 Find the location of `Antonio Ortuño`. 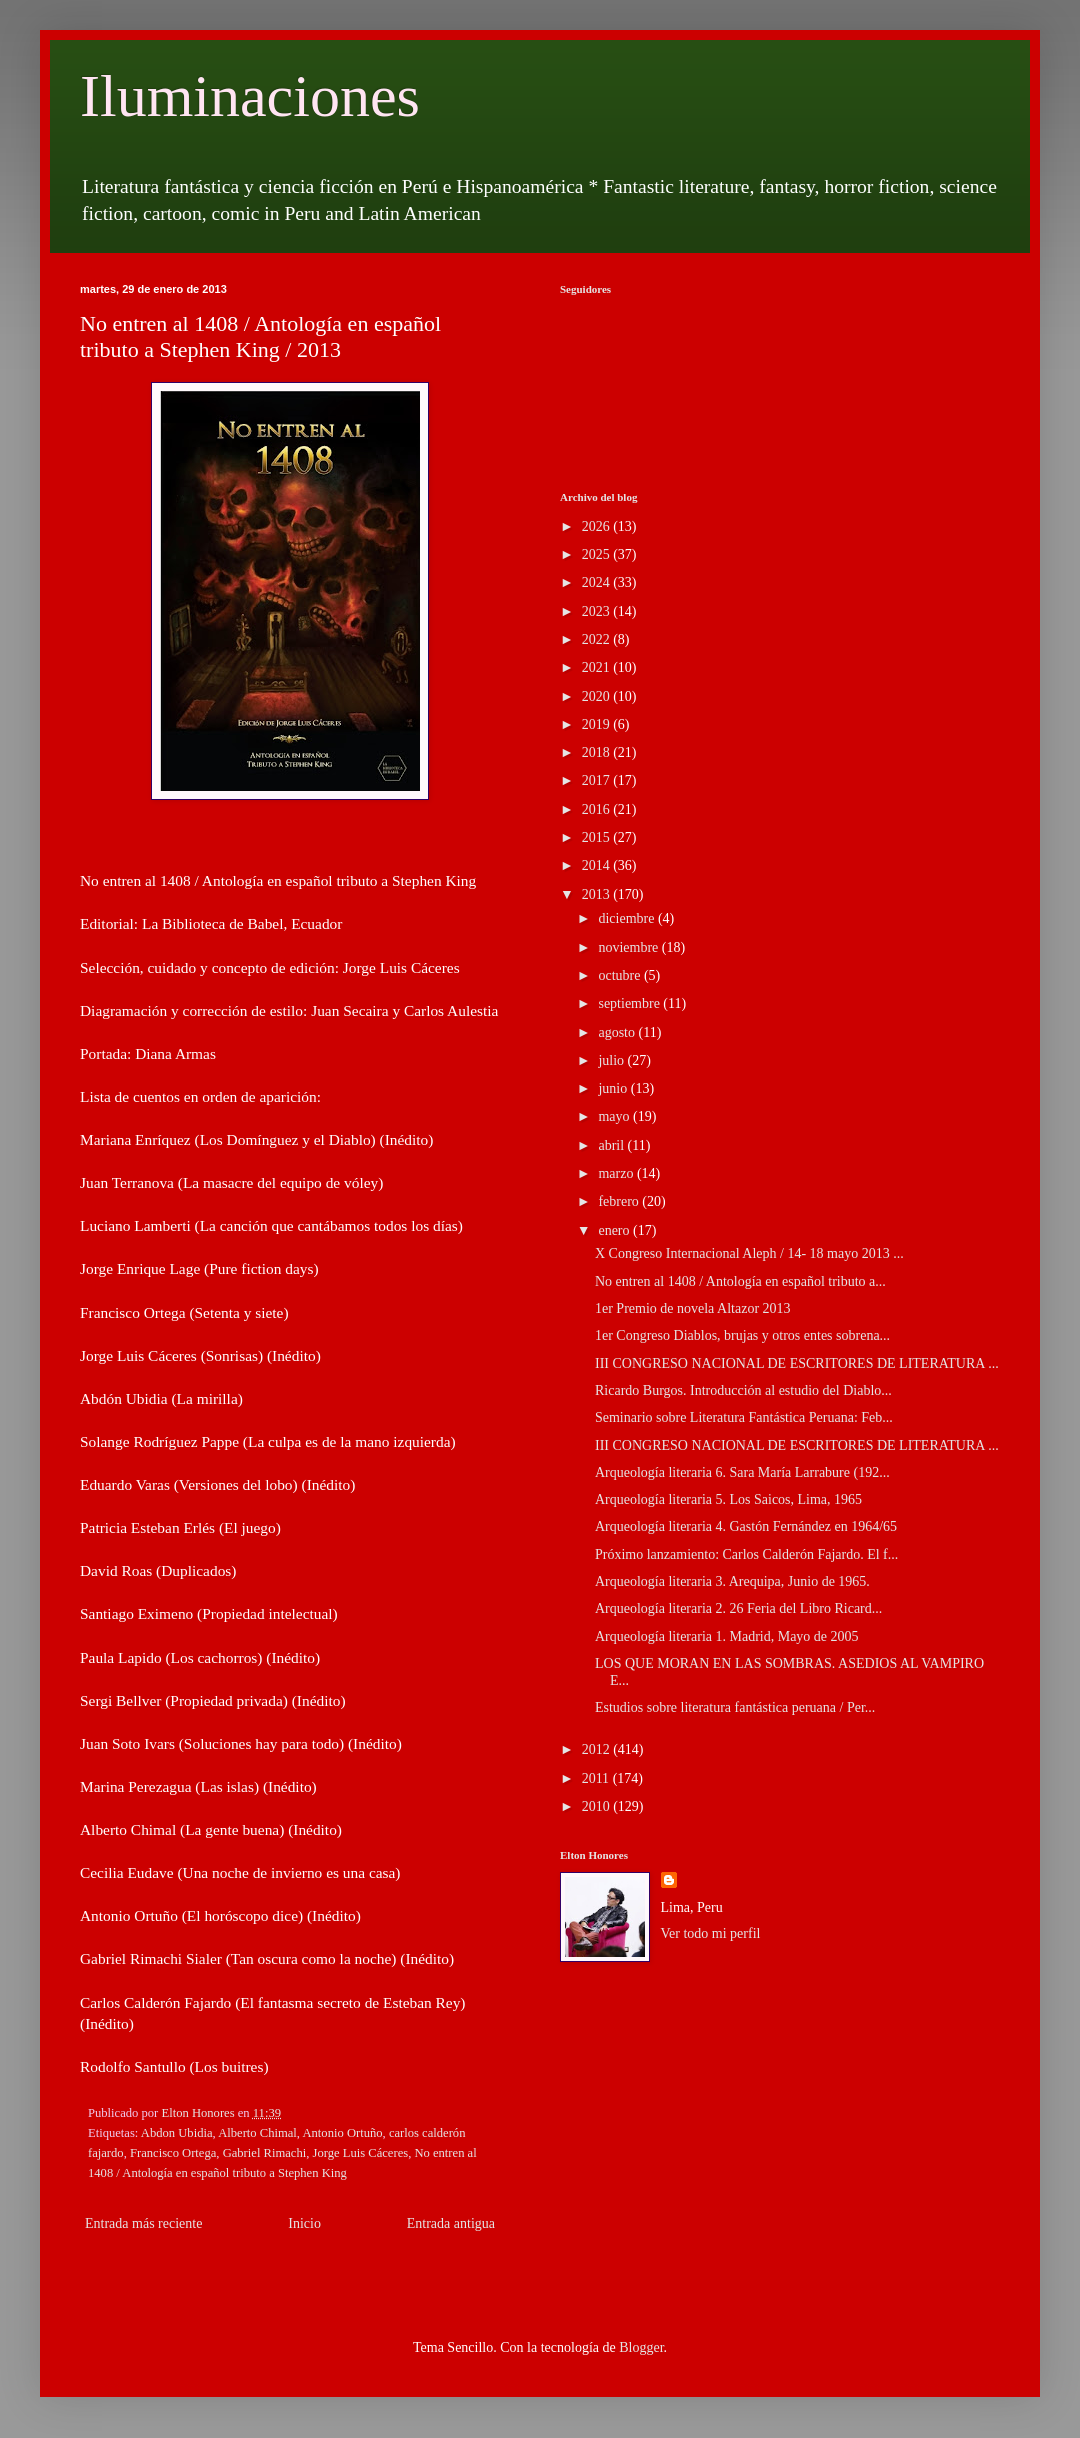

Antonio Ortuño is located at coordinates (342, 2133).